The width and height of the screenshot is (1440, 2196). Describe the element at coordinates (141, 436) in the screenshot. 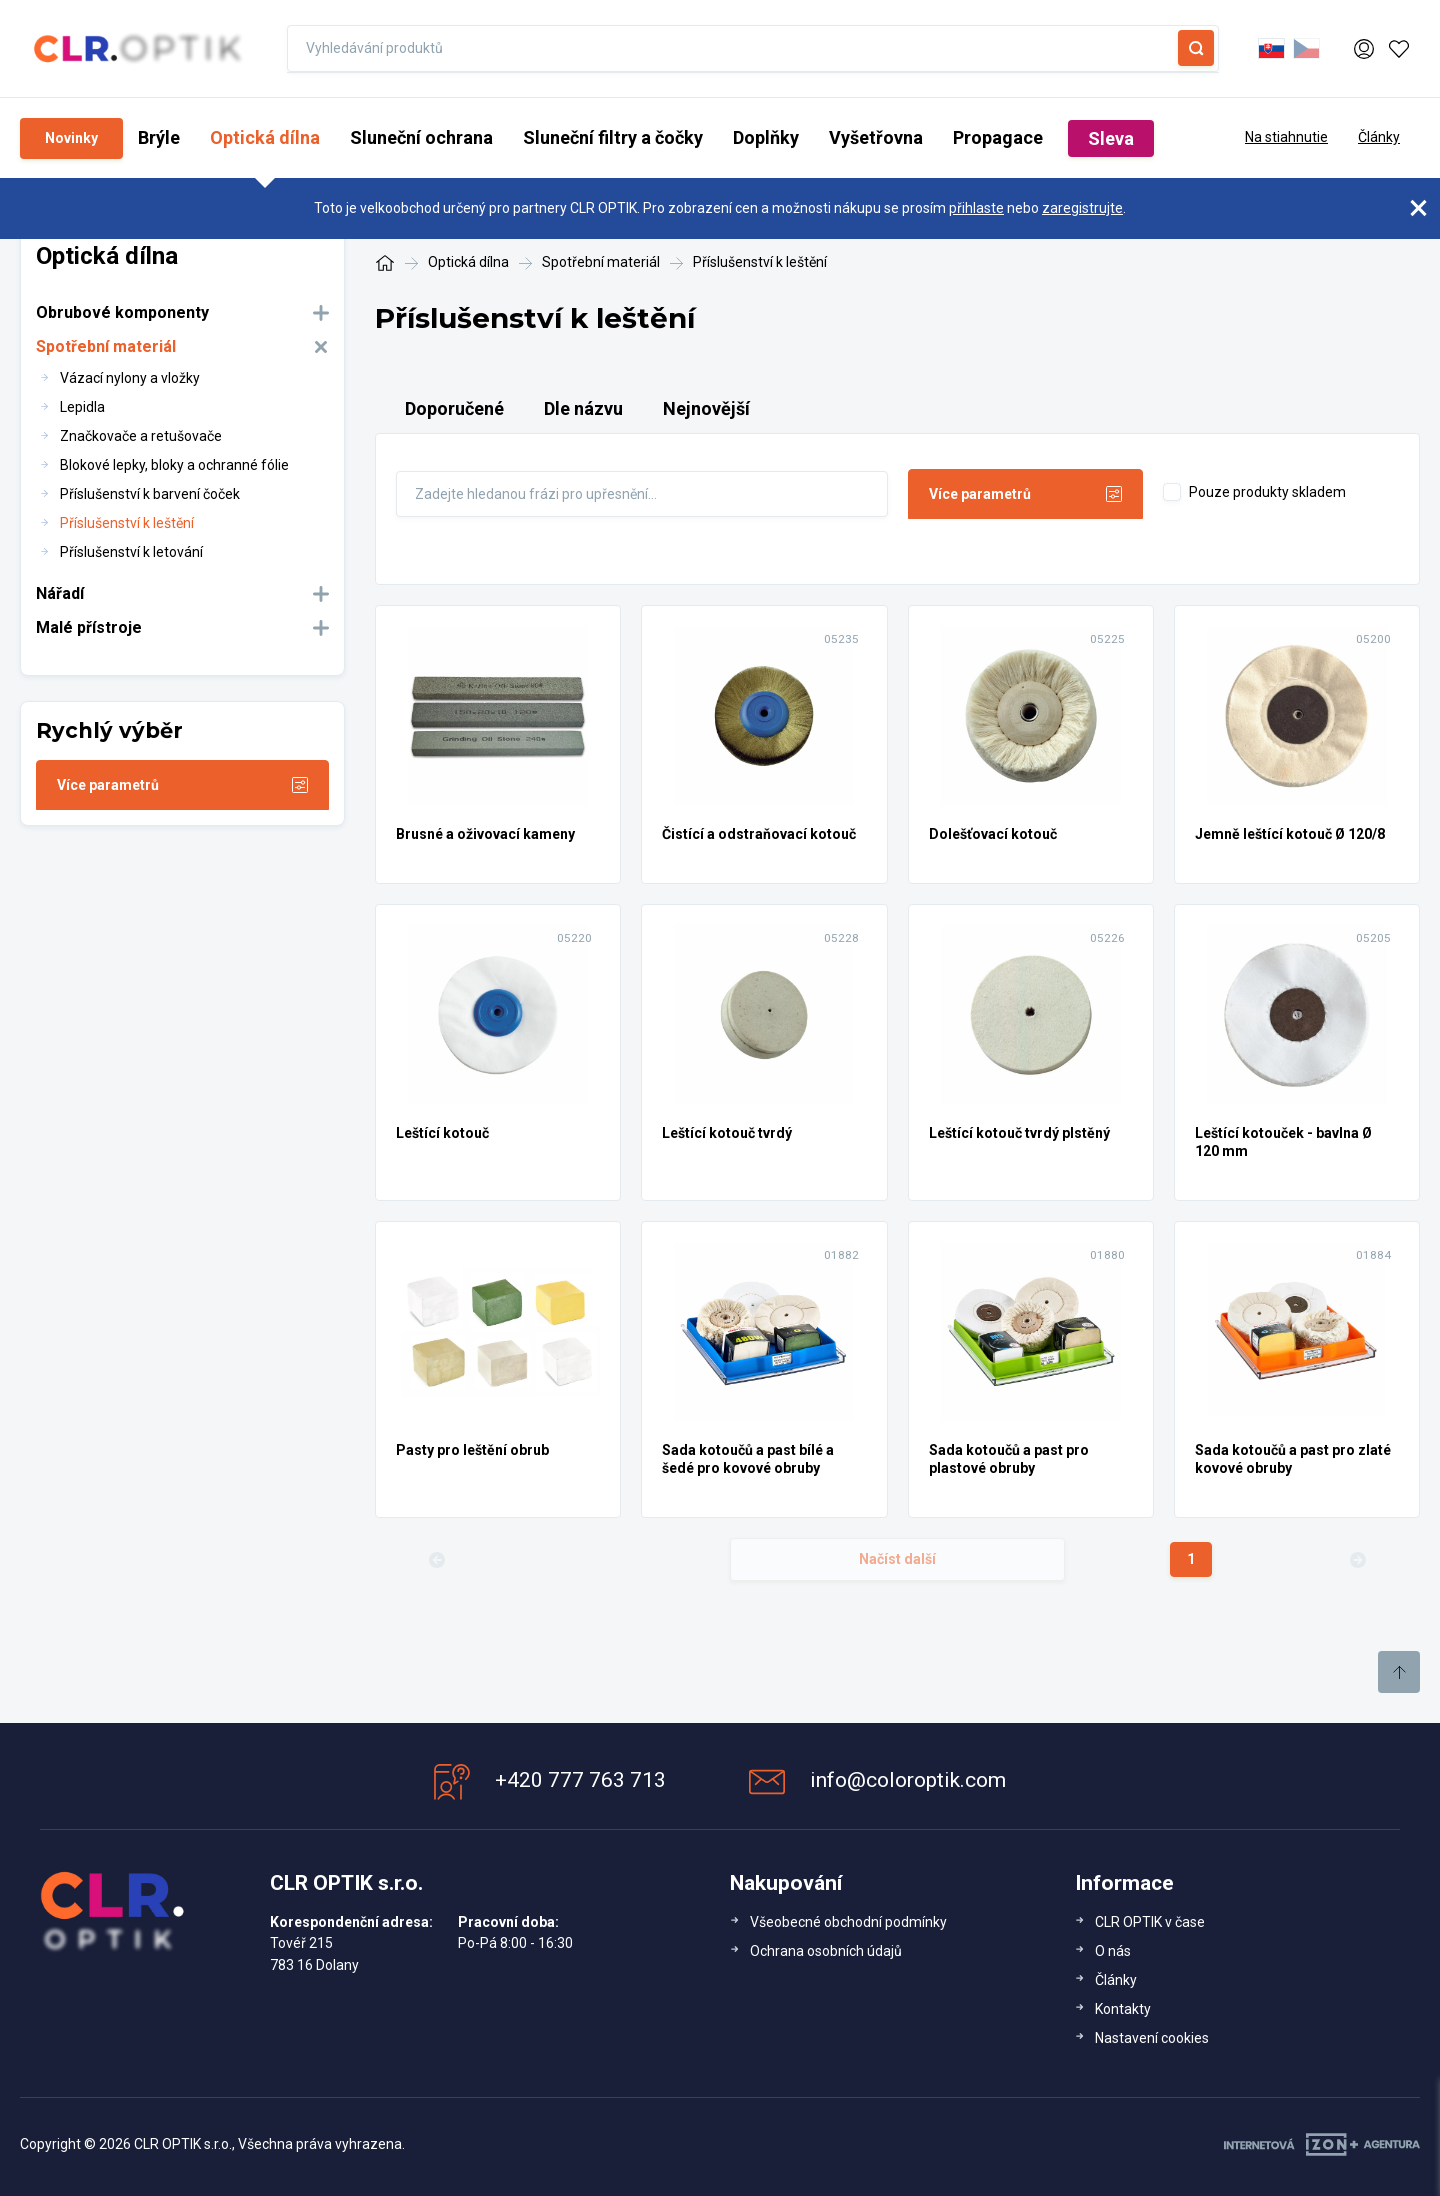

I see `Značkovače a retušovače` at that location.